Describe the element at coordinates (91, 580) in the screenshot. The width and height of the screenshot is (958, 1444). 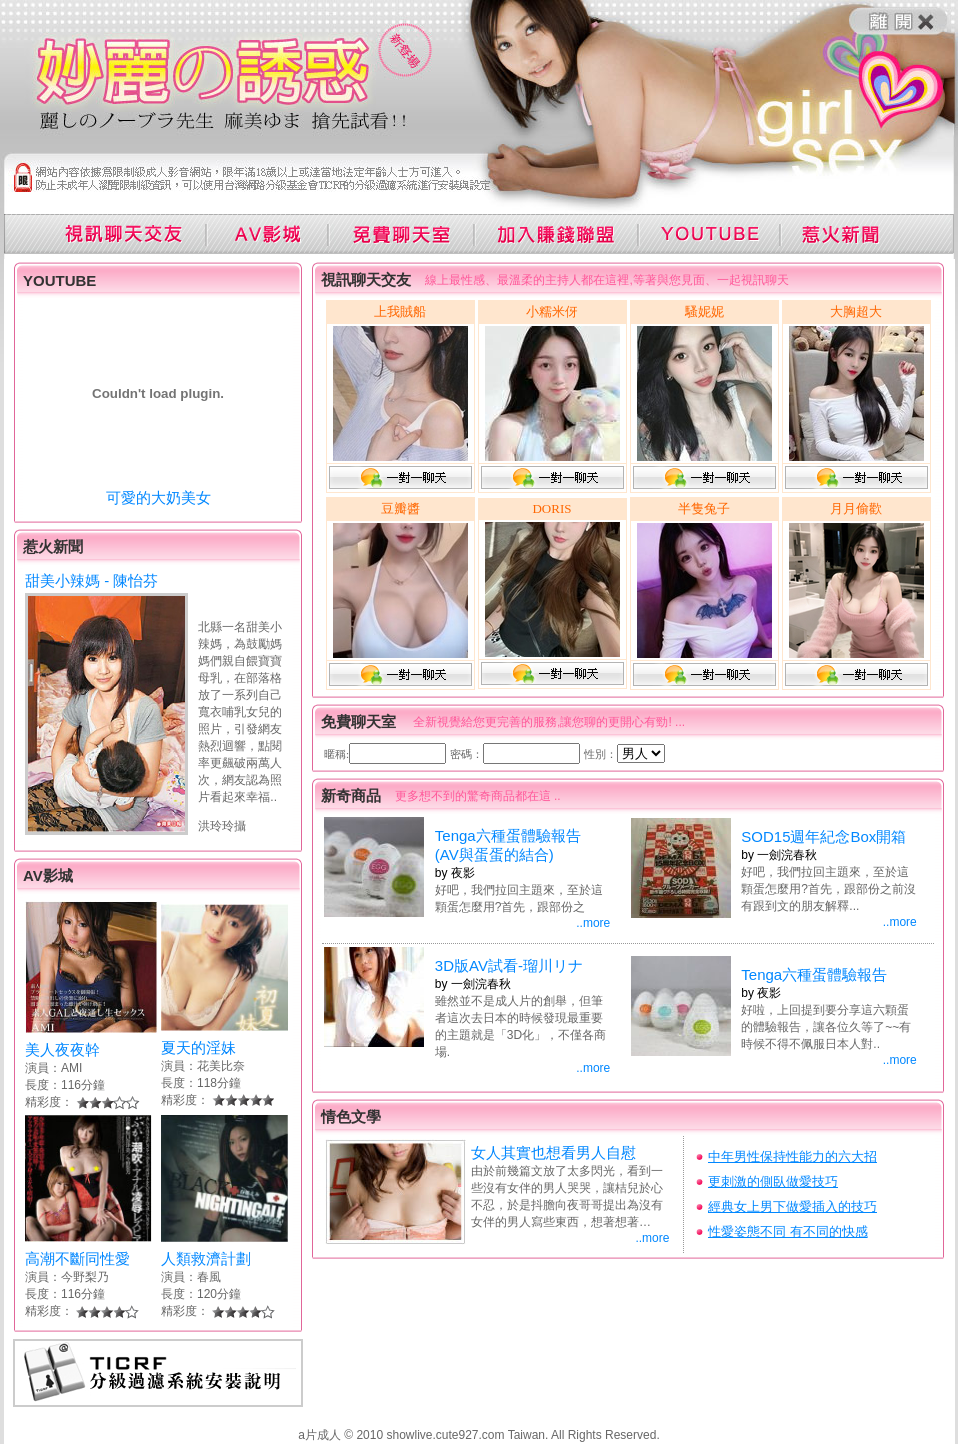
I see `甜美小辣媽 - 陳怡芬` at that location.